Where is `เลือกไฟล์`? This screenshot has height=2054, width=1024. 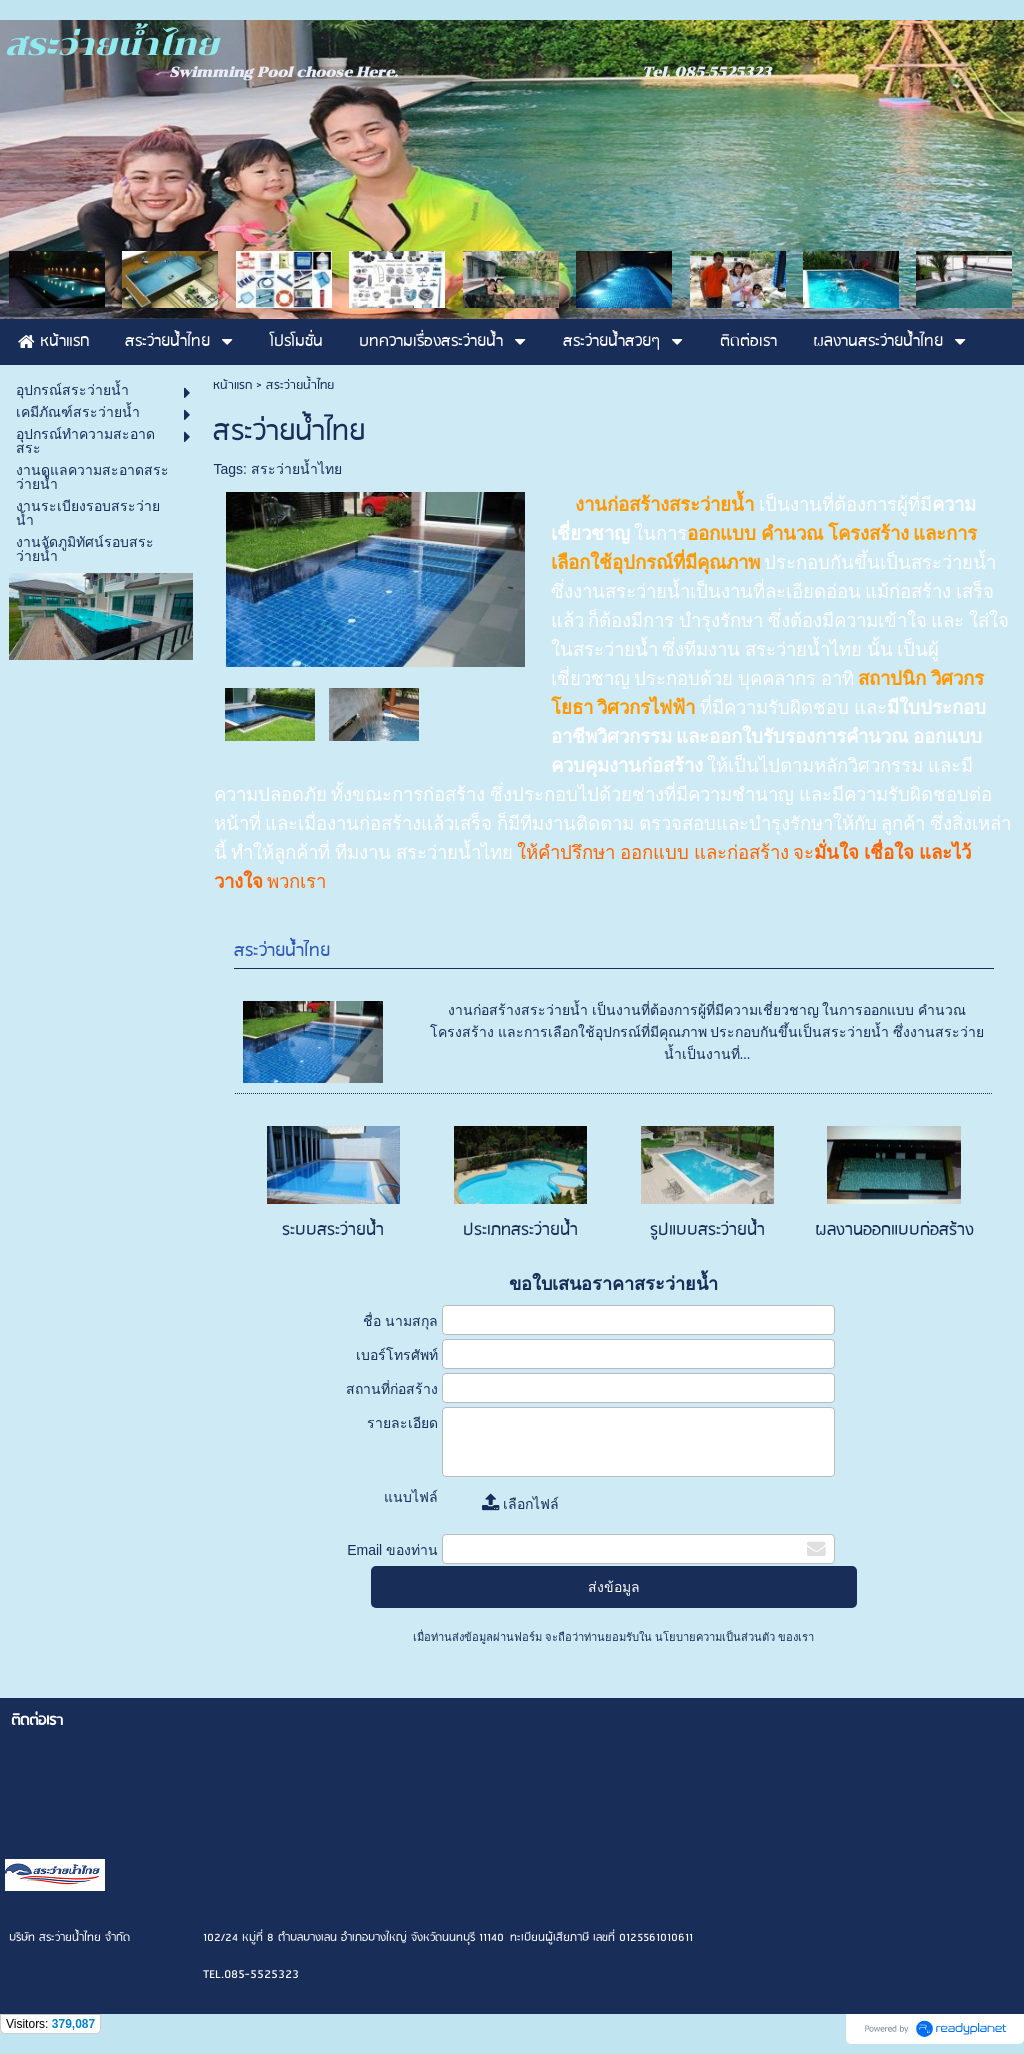 เลือกไฟล์ is located at coordinates (520, 1504).